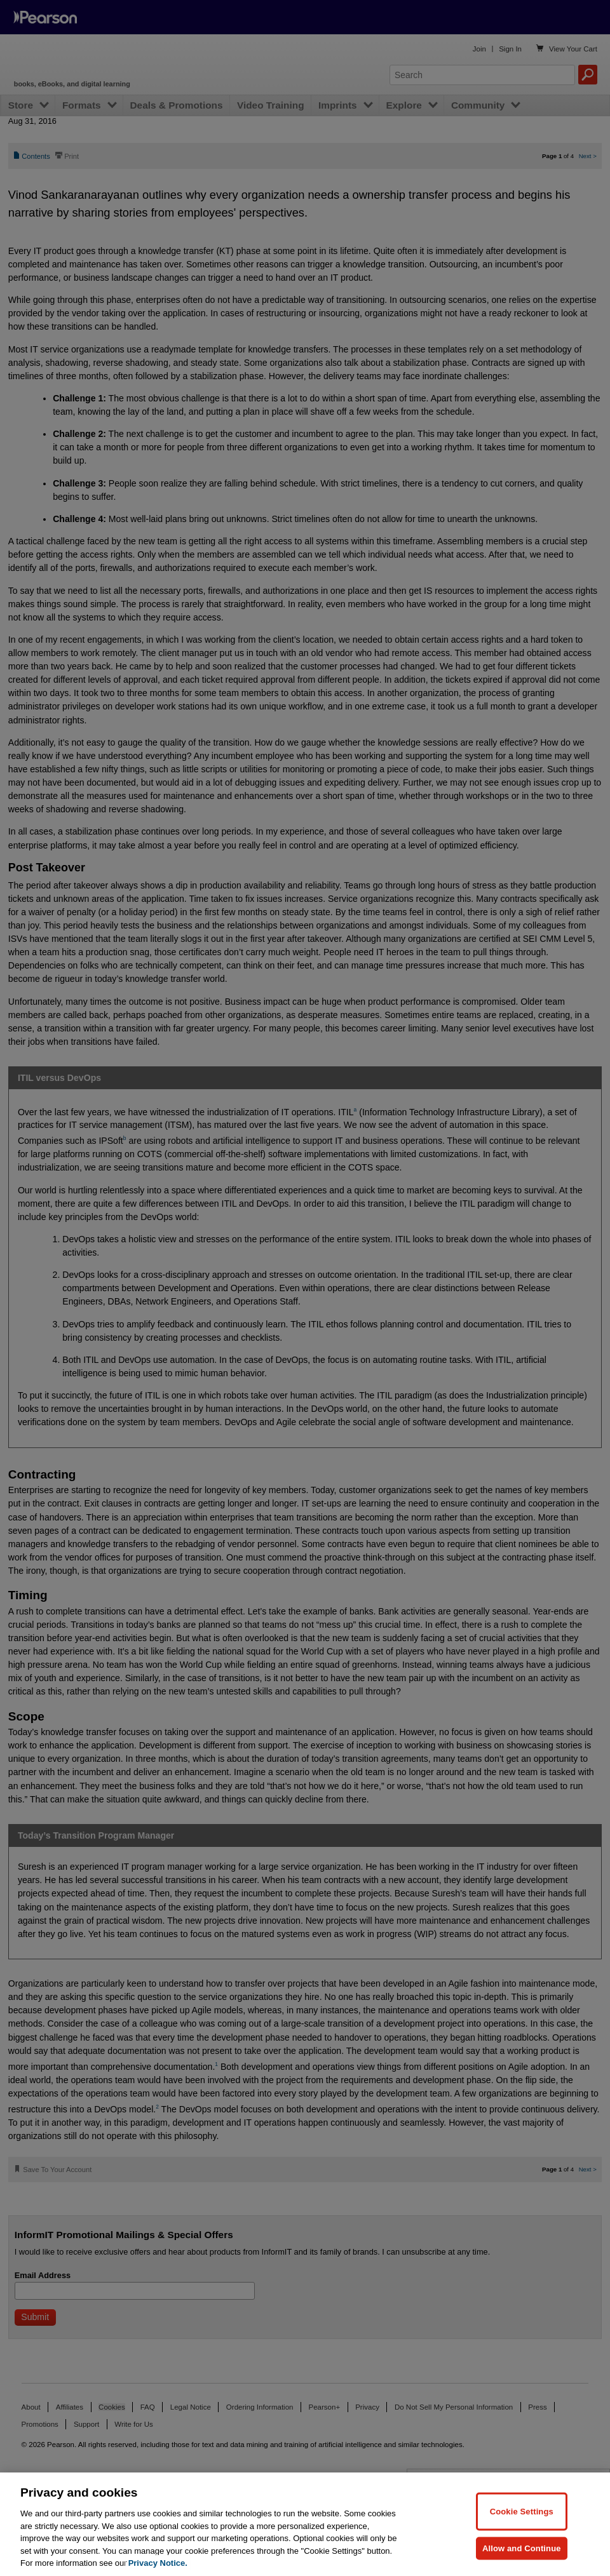  I want to click on [region], so click(305, 2524).